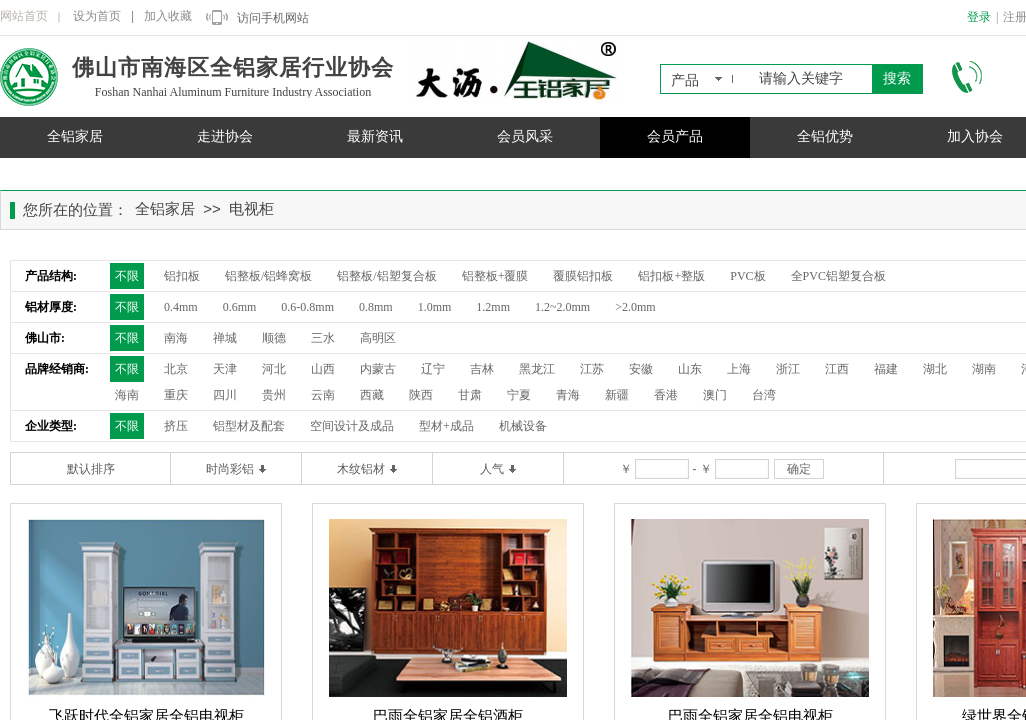 This screenshot has width=1026, height=720. What do you see at coordinates (495, 276) in the screenshot?
I see `铝整板+覆膜` at bounding box center [495, 276].